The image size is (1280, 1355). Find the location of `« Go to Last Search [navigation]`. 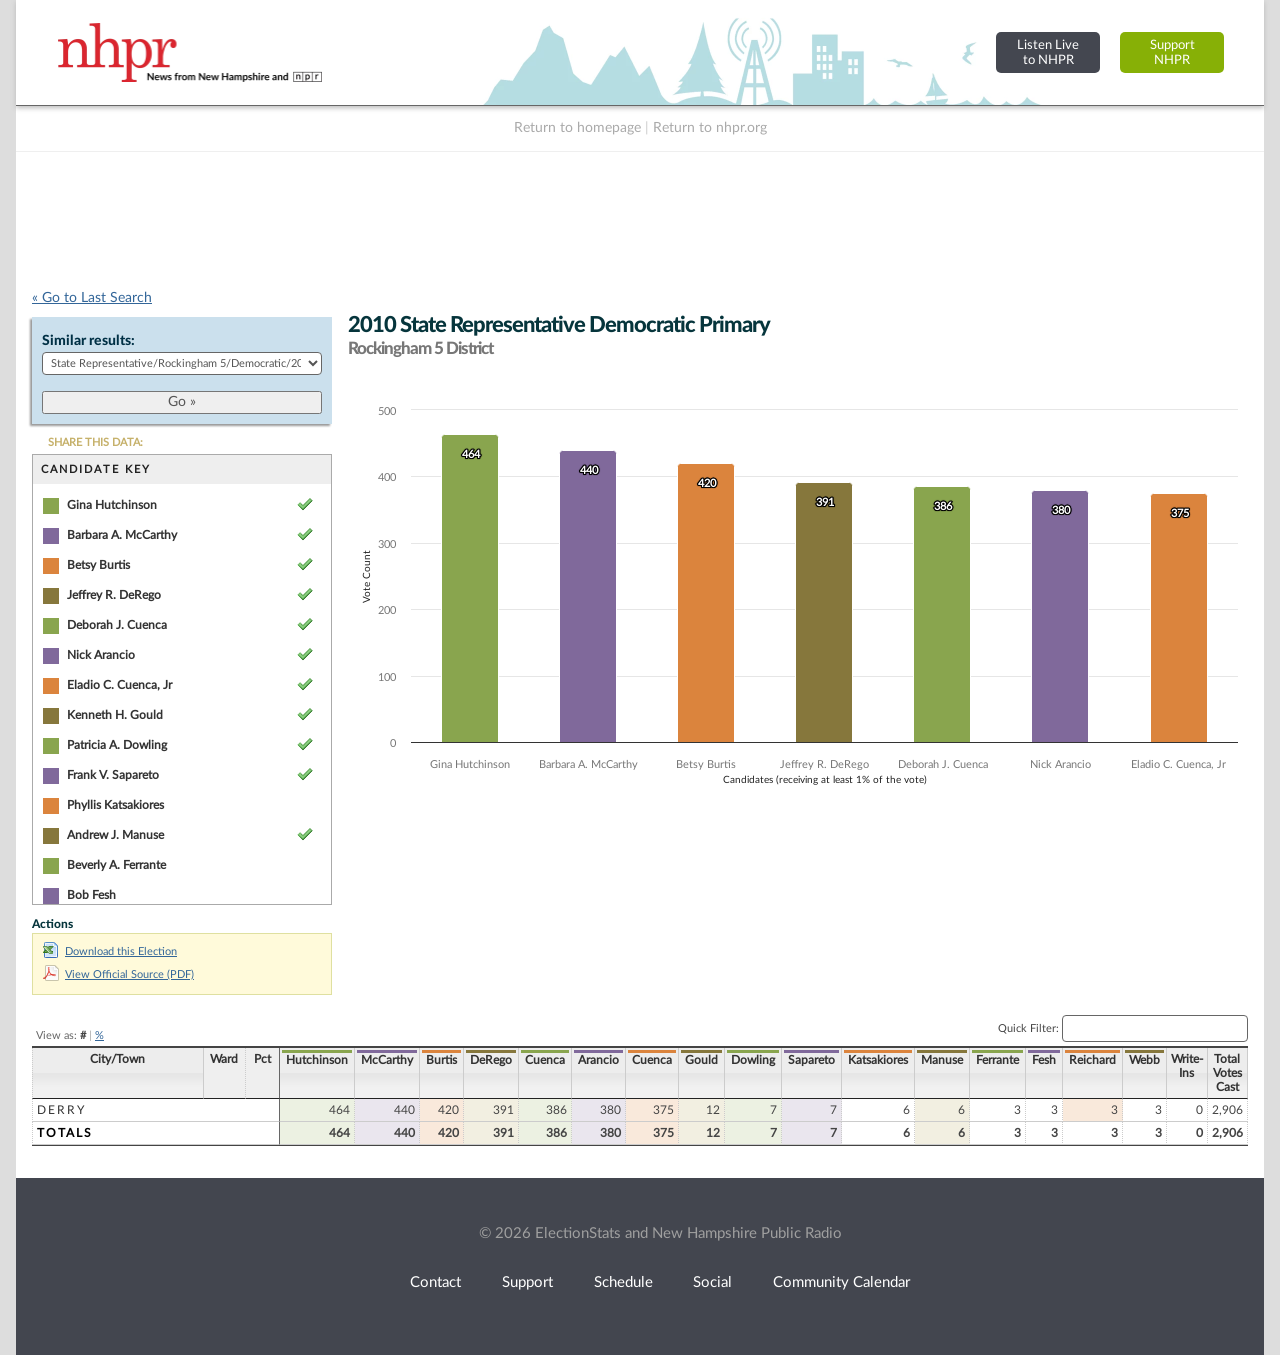

« Go to Last Search [navigation] is located at coordinates (92, 298).